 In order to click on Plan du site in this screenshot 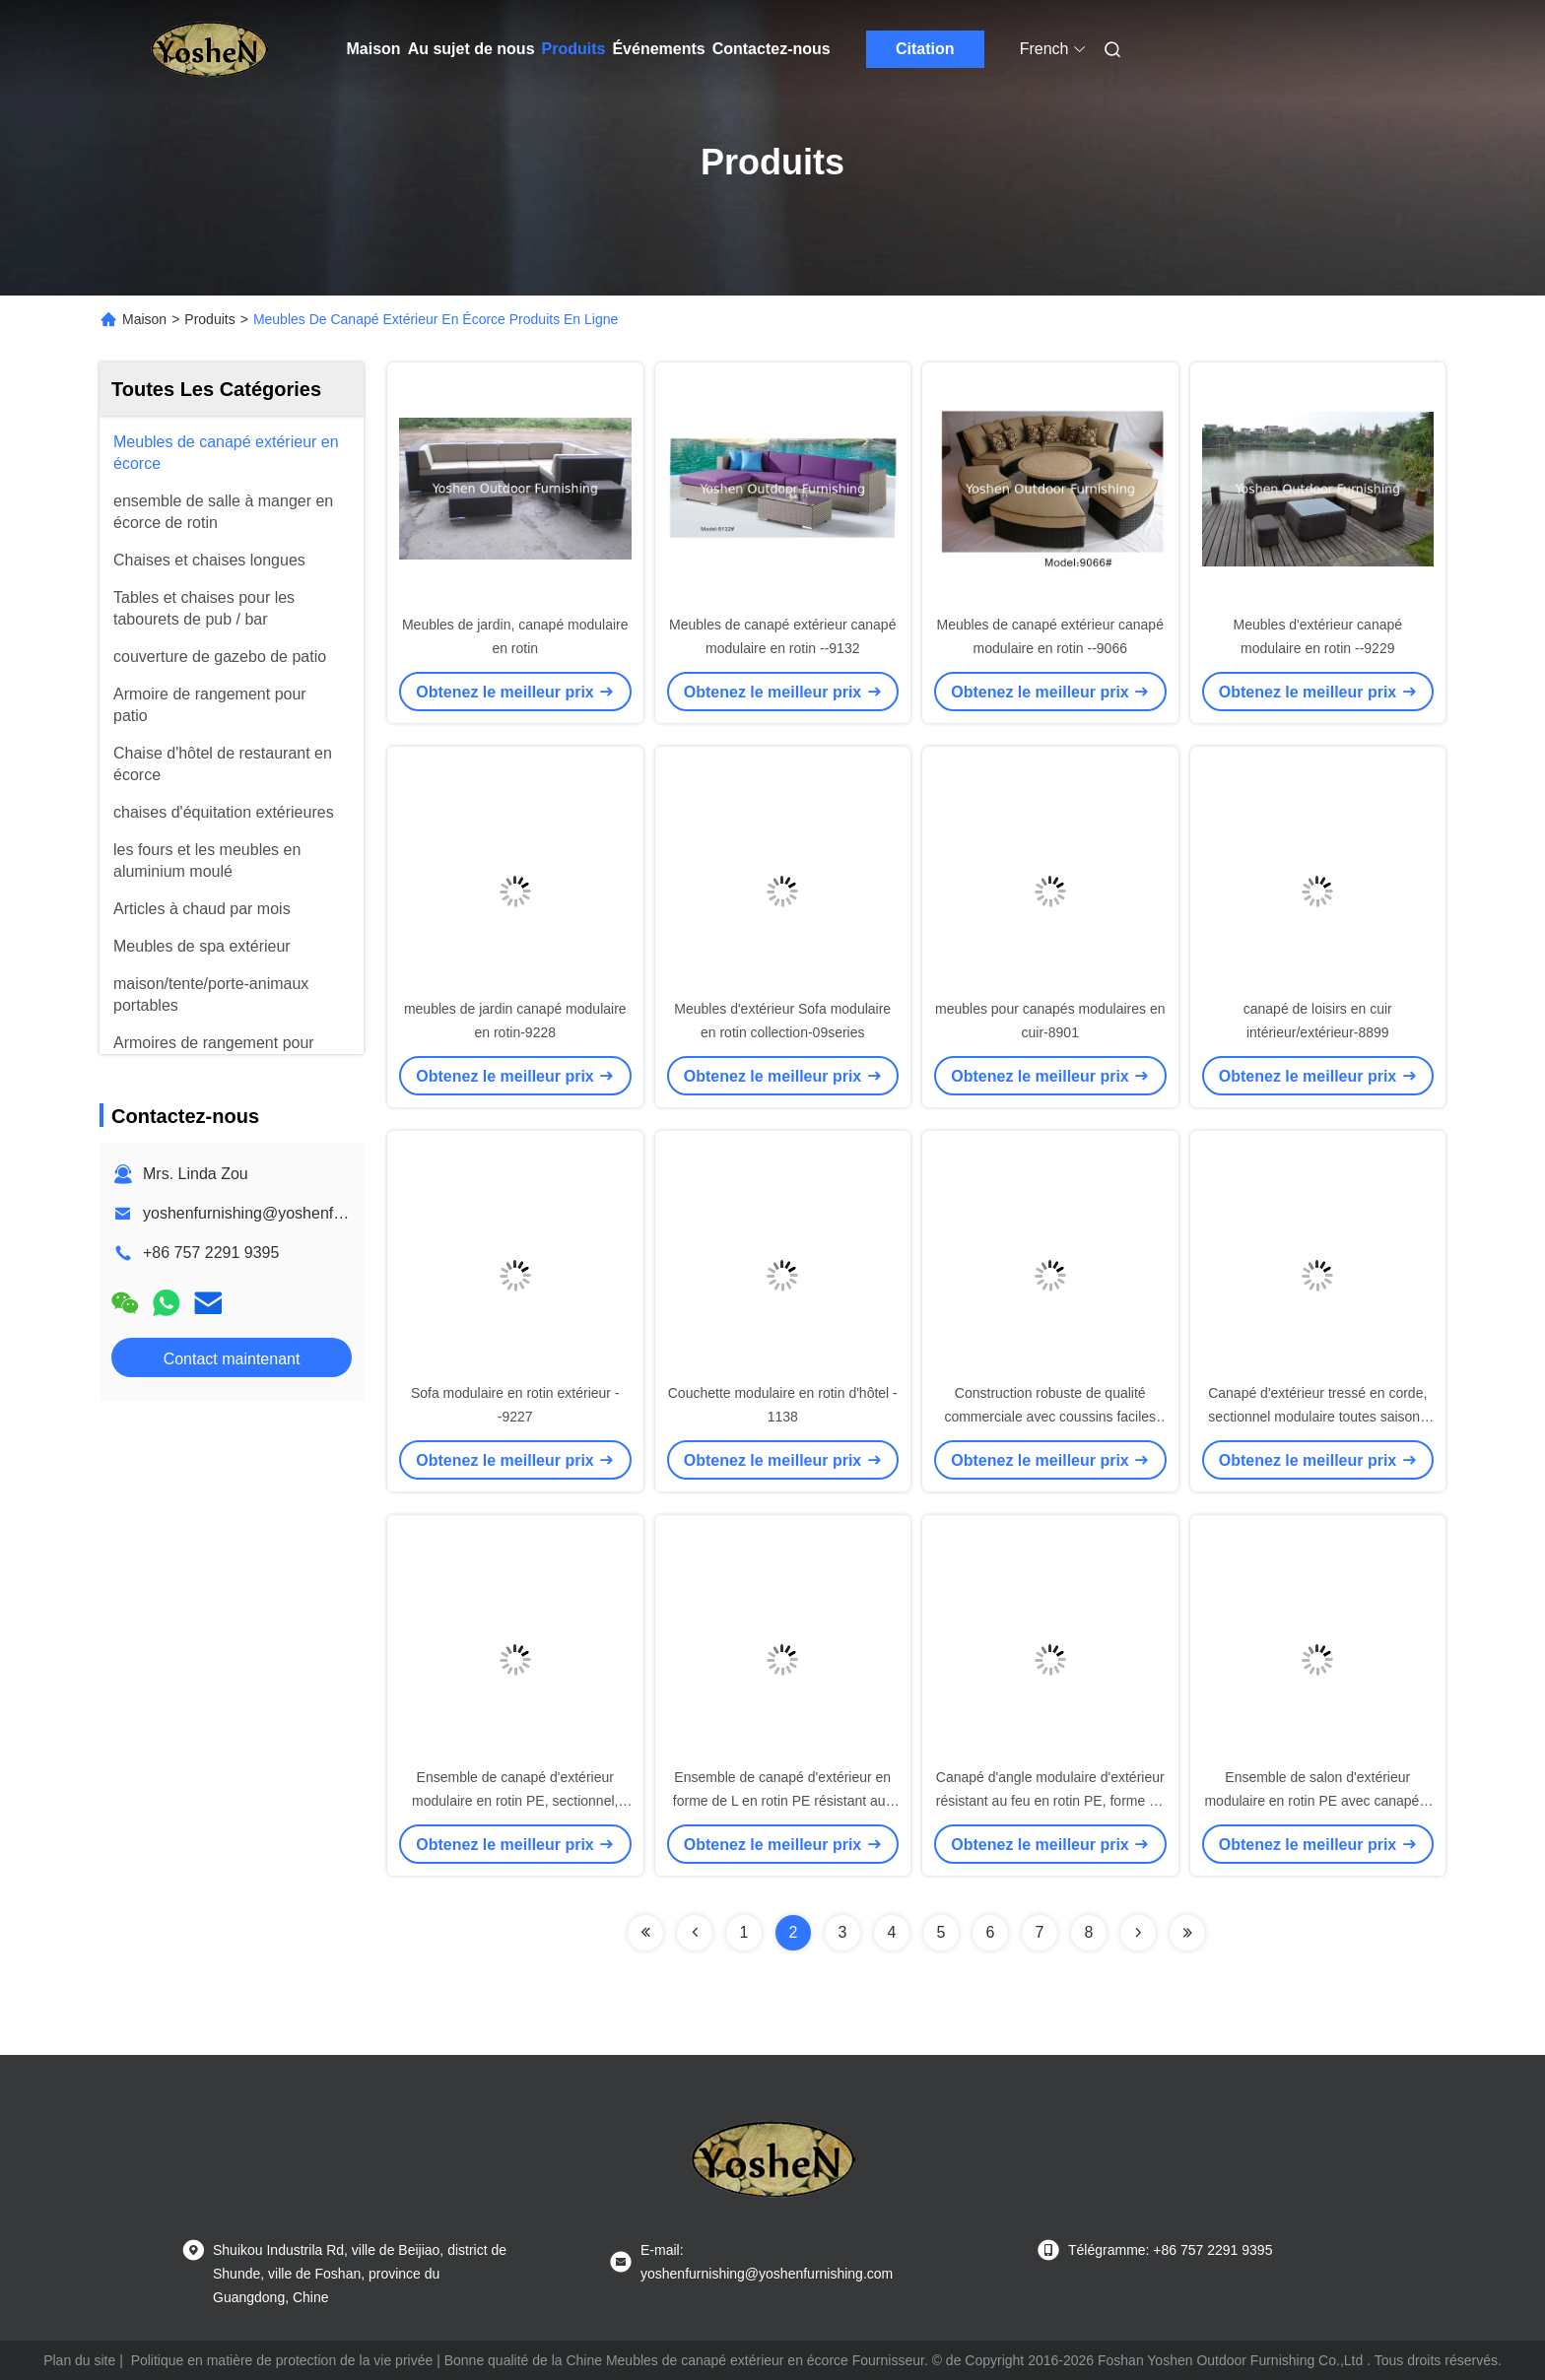, I will do `click(79, 2360)`.